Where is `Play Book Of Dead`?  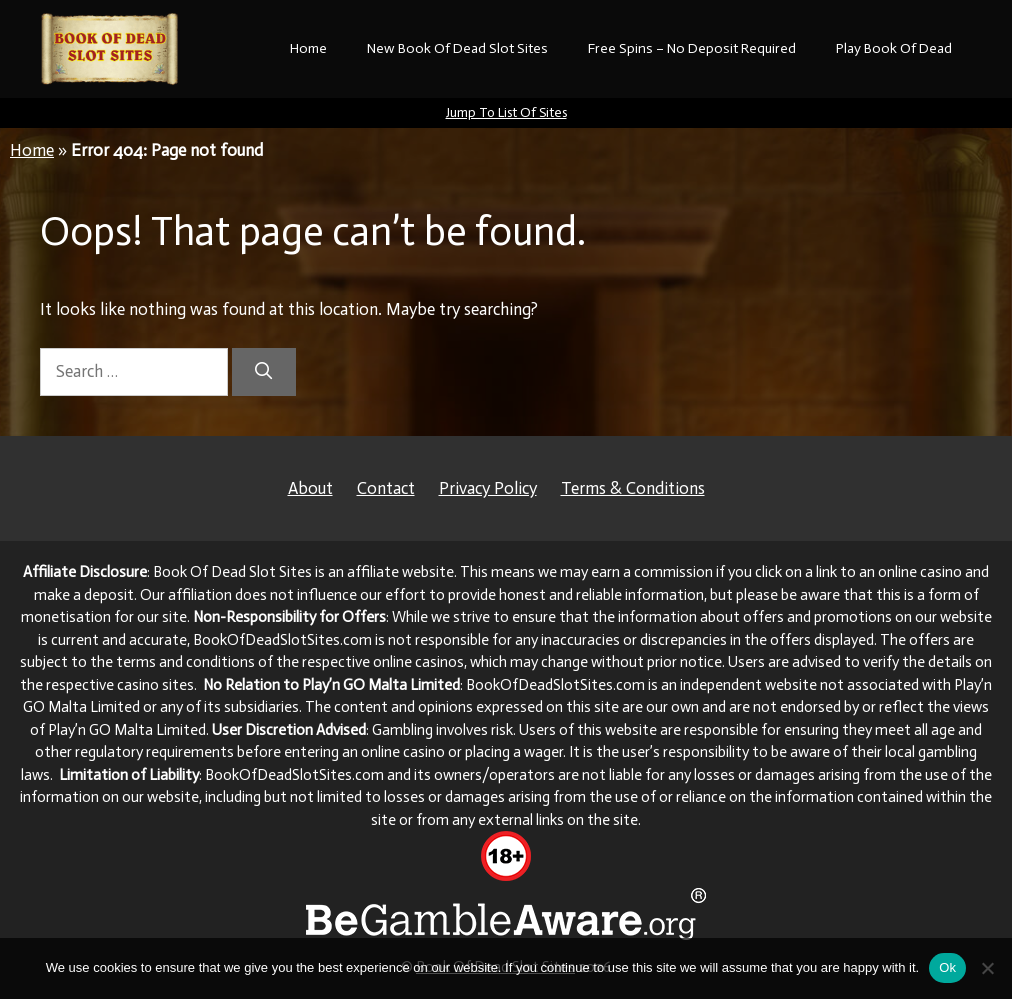
Play Book Of Dead is located at coordinates (894, 48).